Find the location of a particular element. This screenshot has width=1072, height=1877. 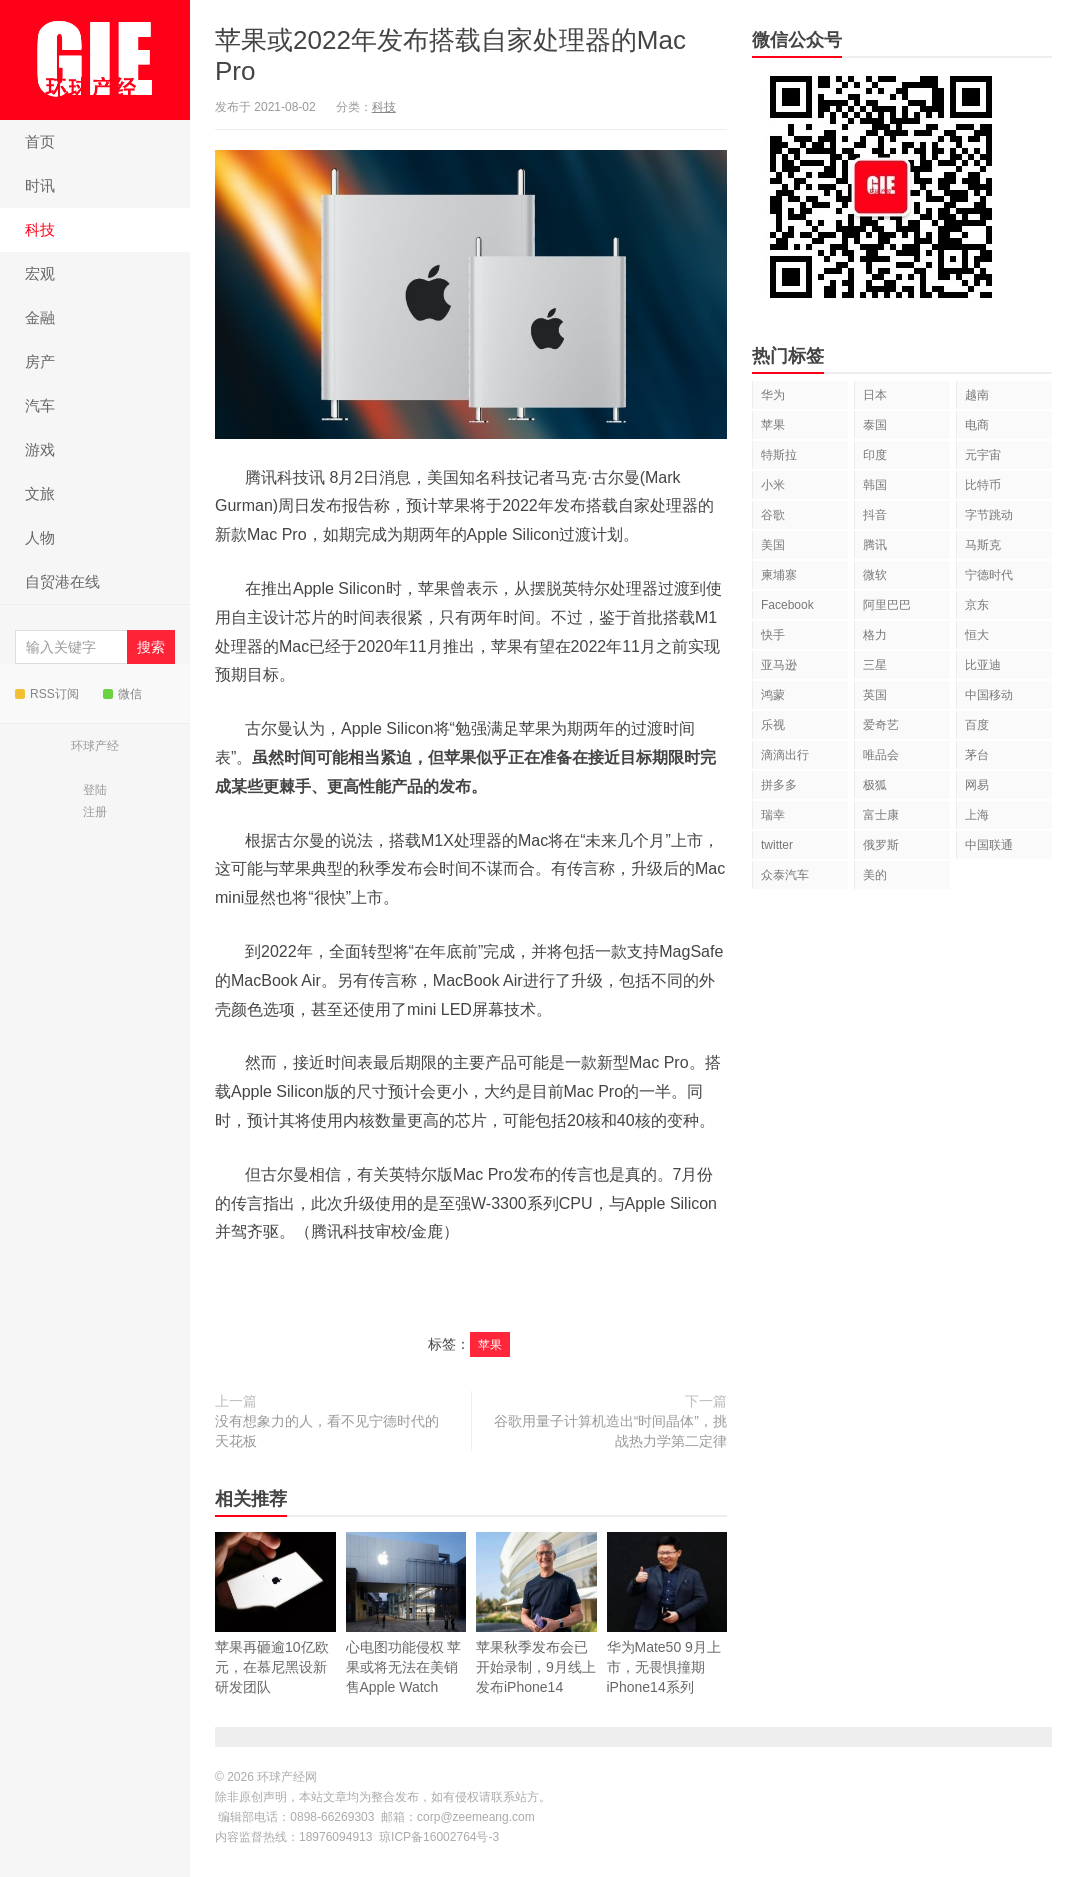

比亚迪 is located at coordinates (983, 665).